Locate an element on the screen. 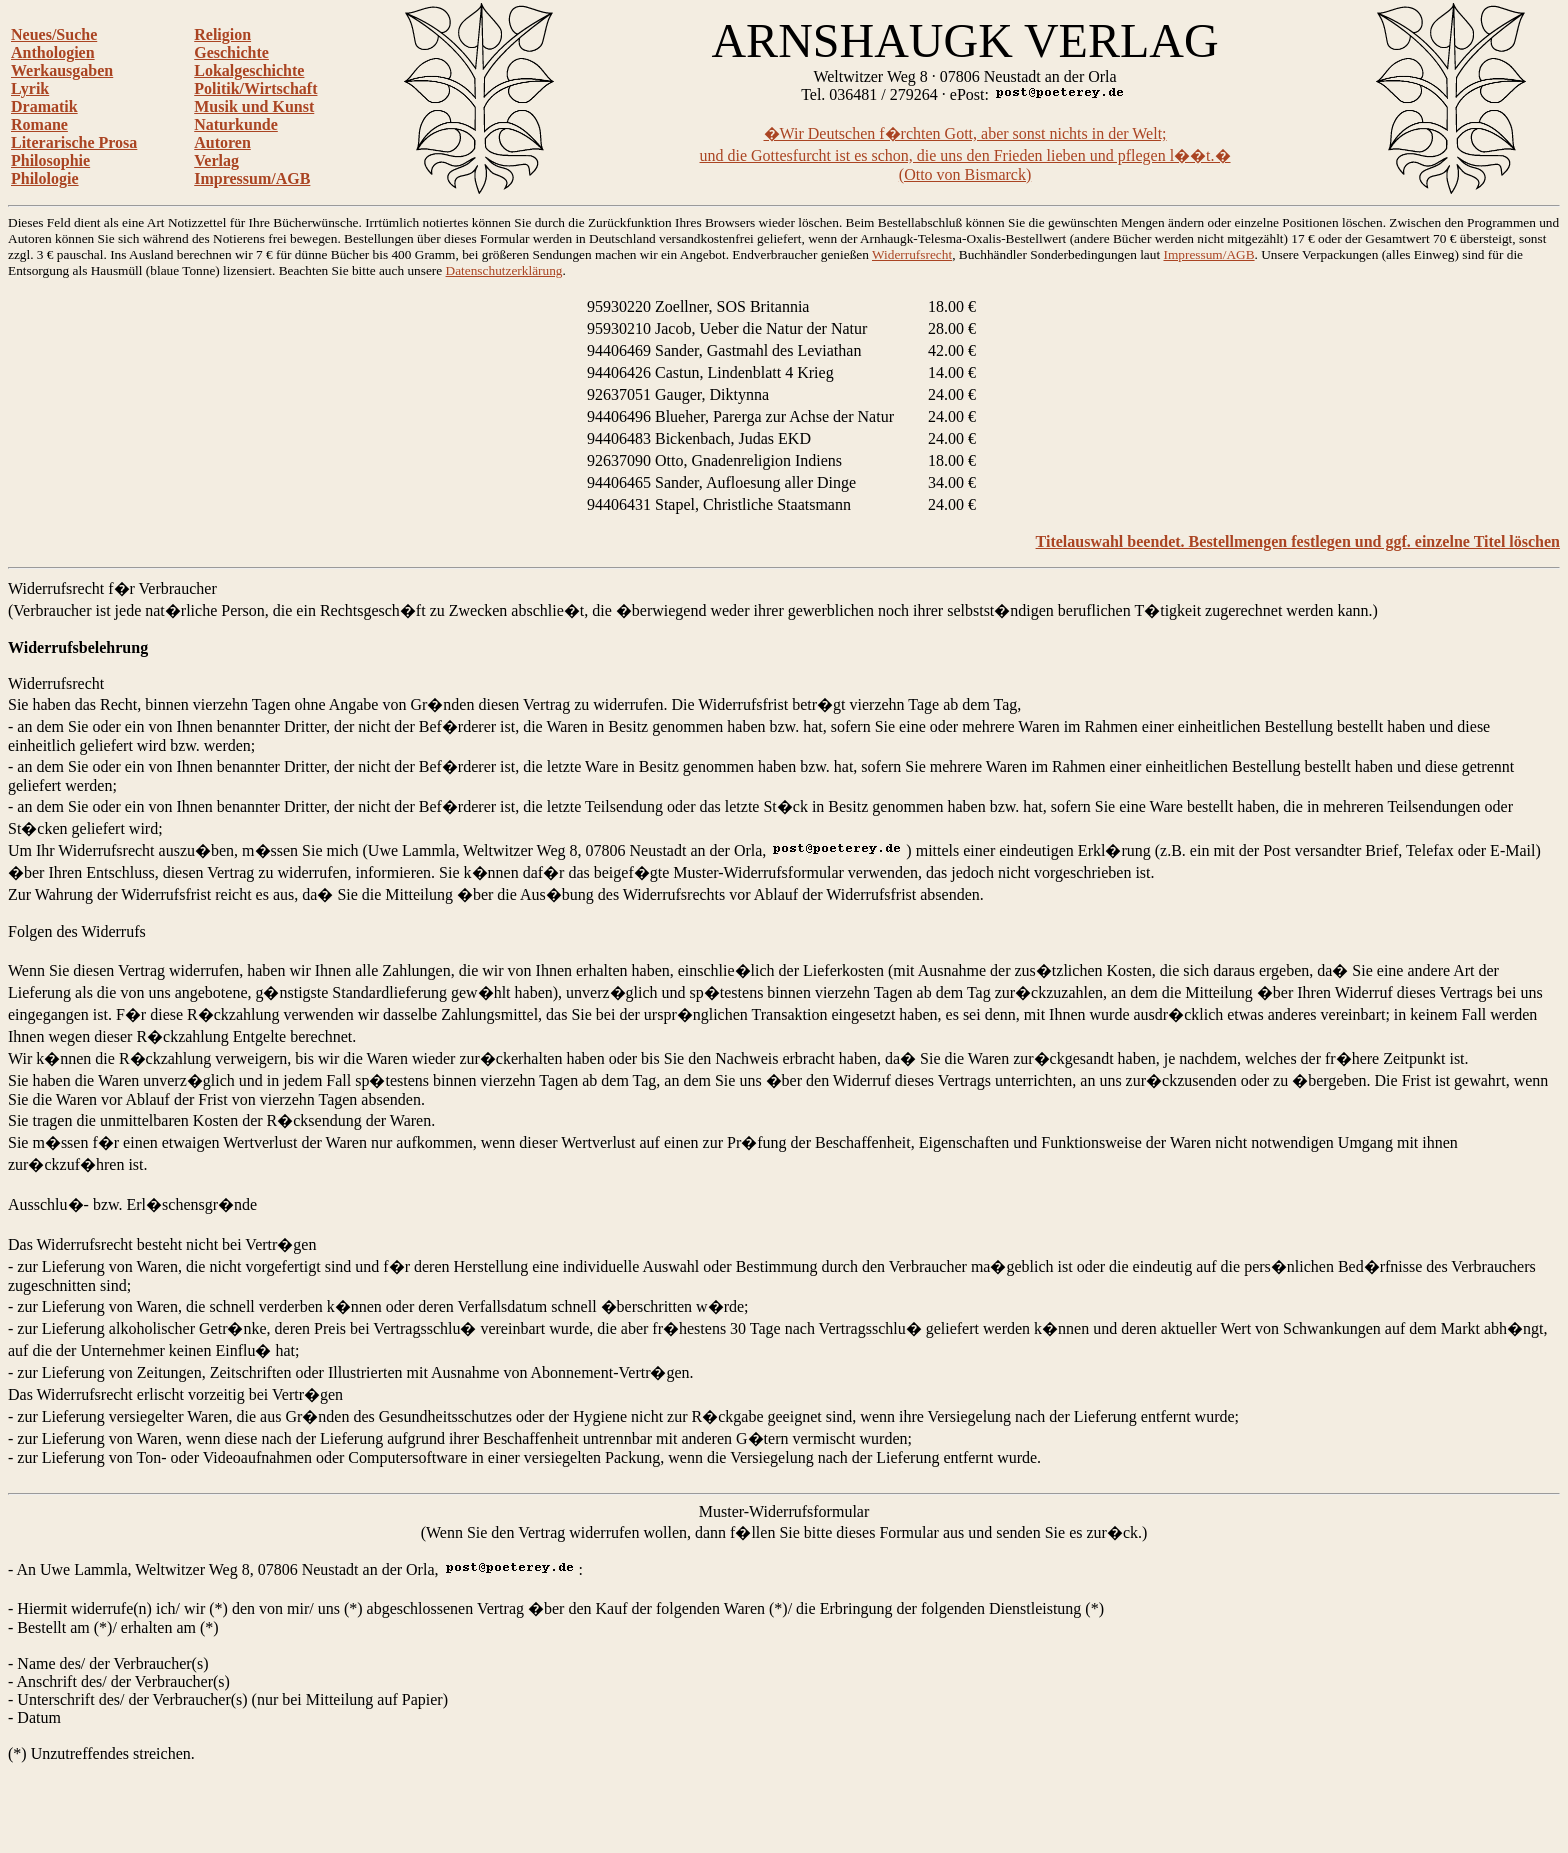 The height and width of the screenshot is (1853, 1568). Religion is located at coordinates (222, 34).